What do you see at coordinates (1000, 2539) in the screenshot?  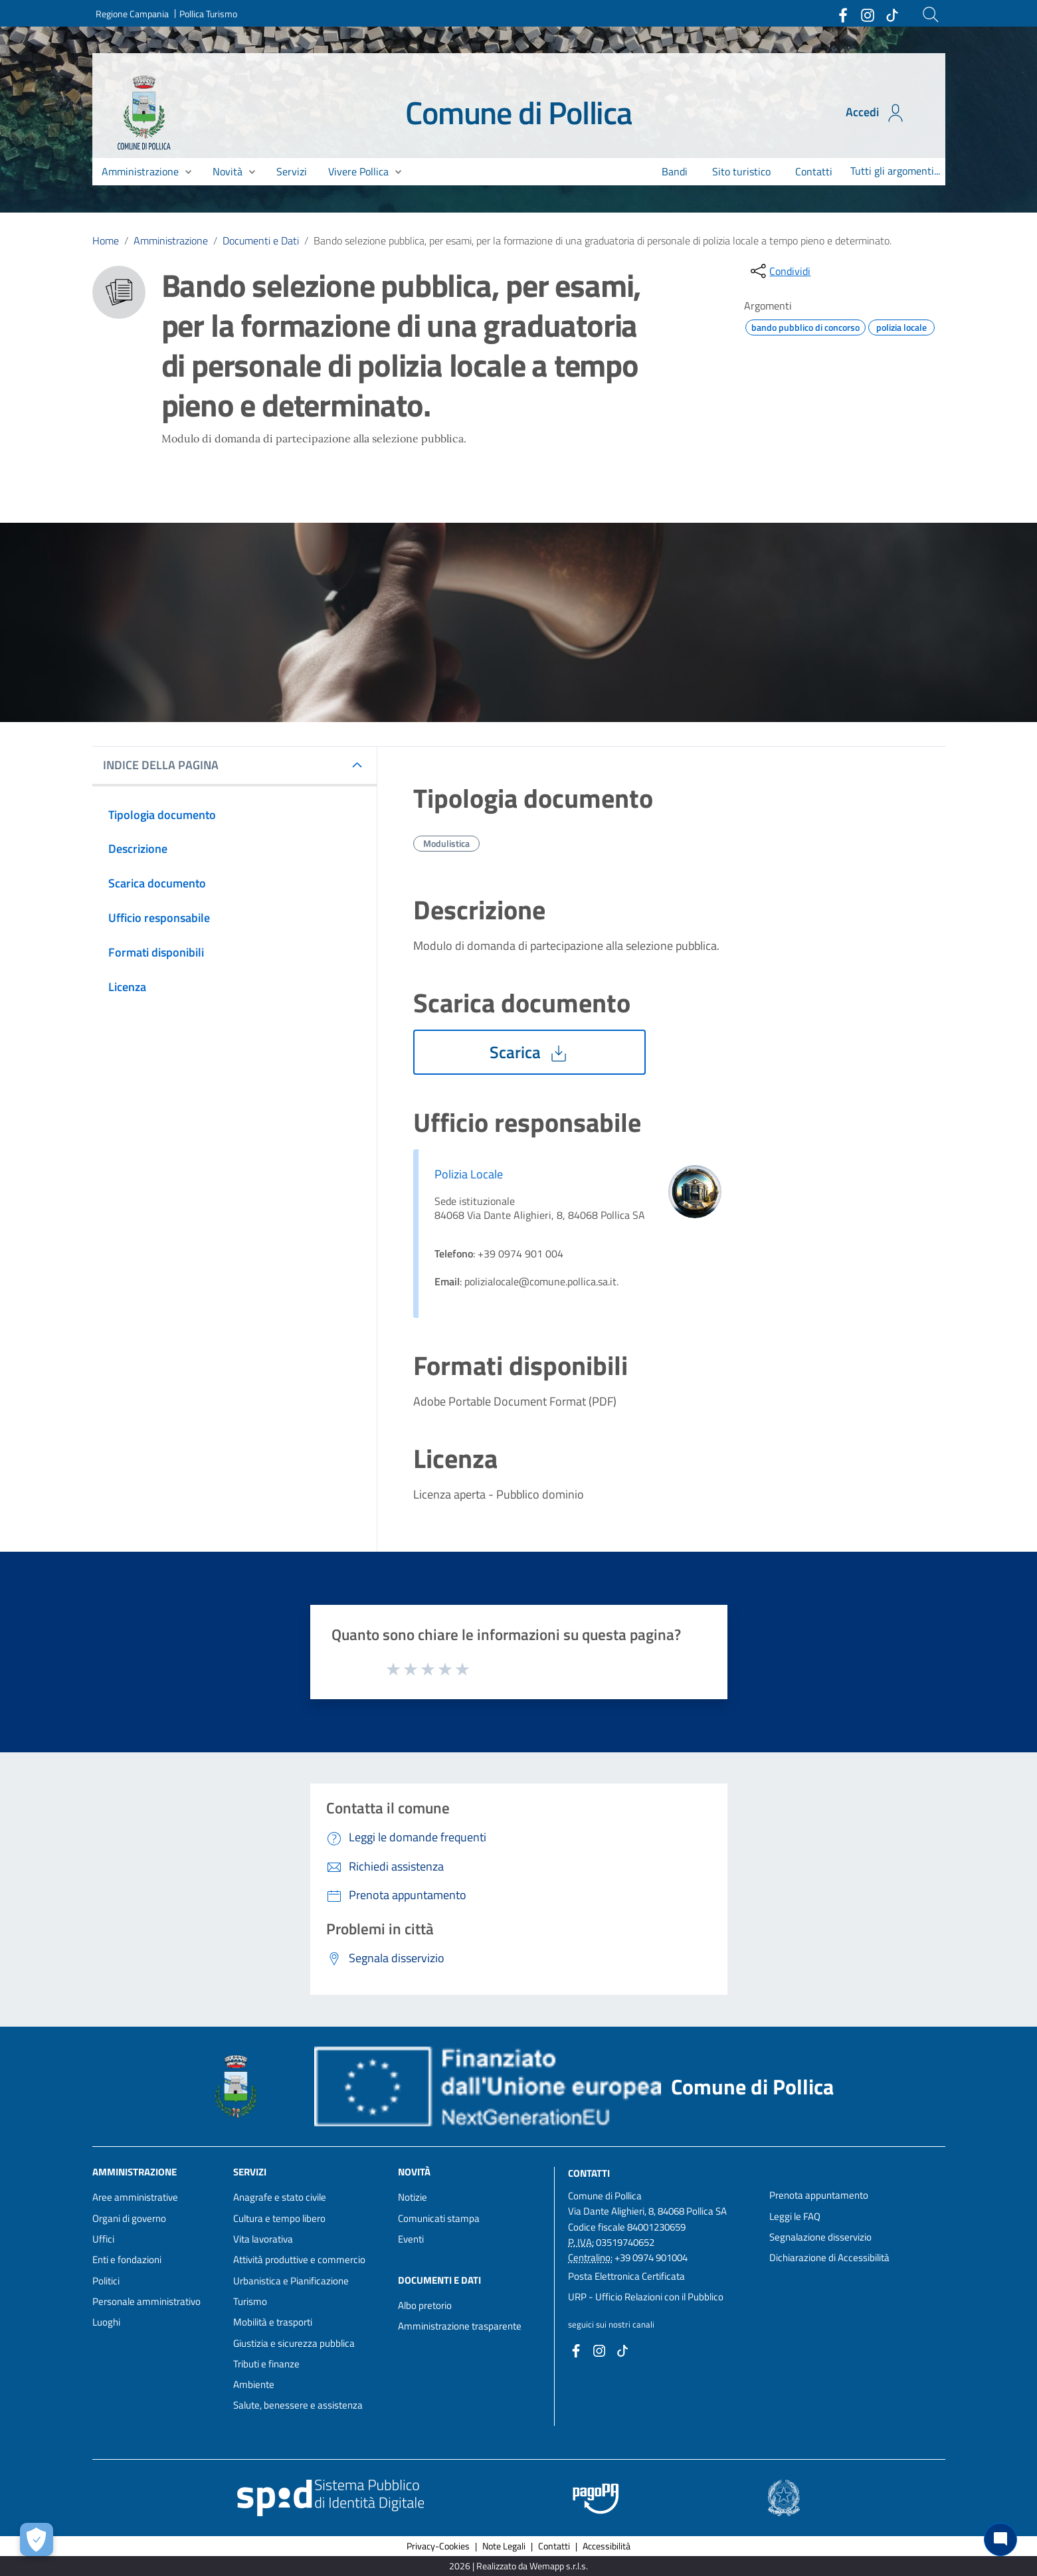 I see `[Chat bot]` at bounding box center [1000, 2539].